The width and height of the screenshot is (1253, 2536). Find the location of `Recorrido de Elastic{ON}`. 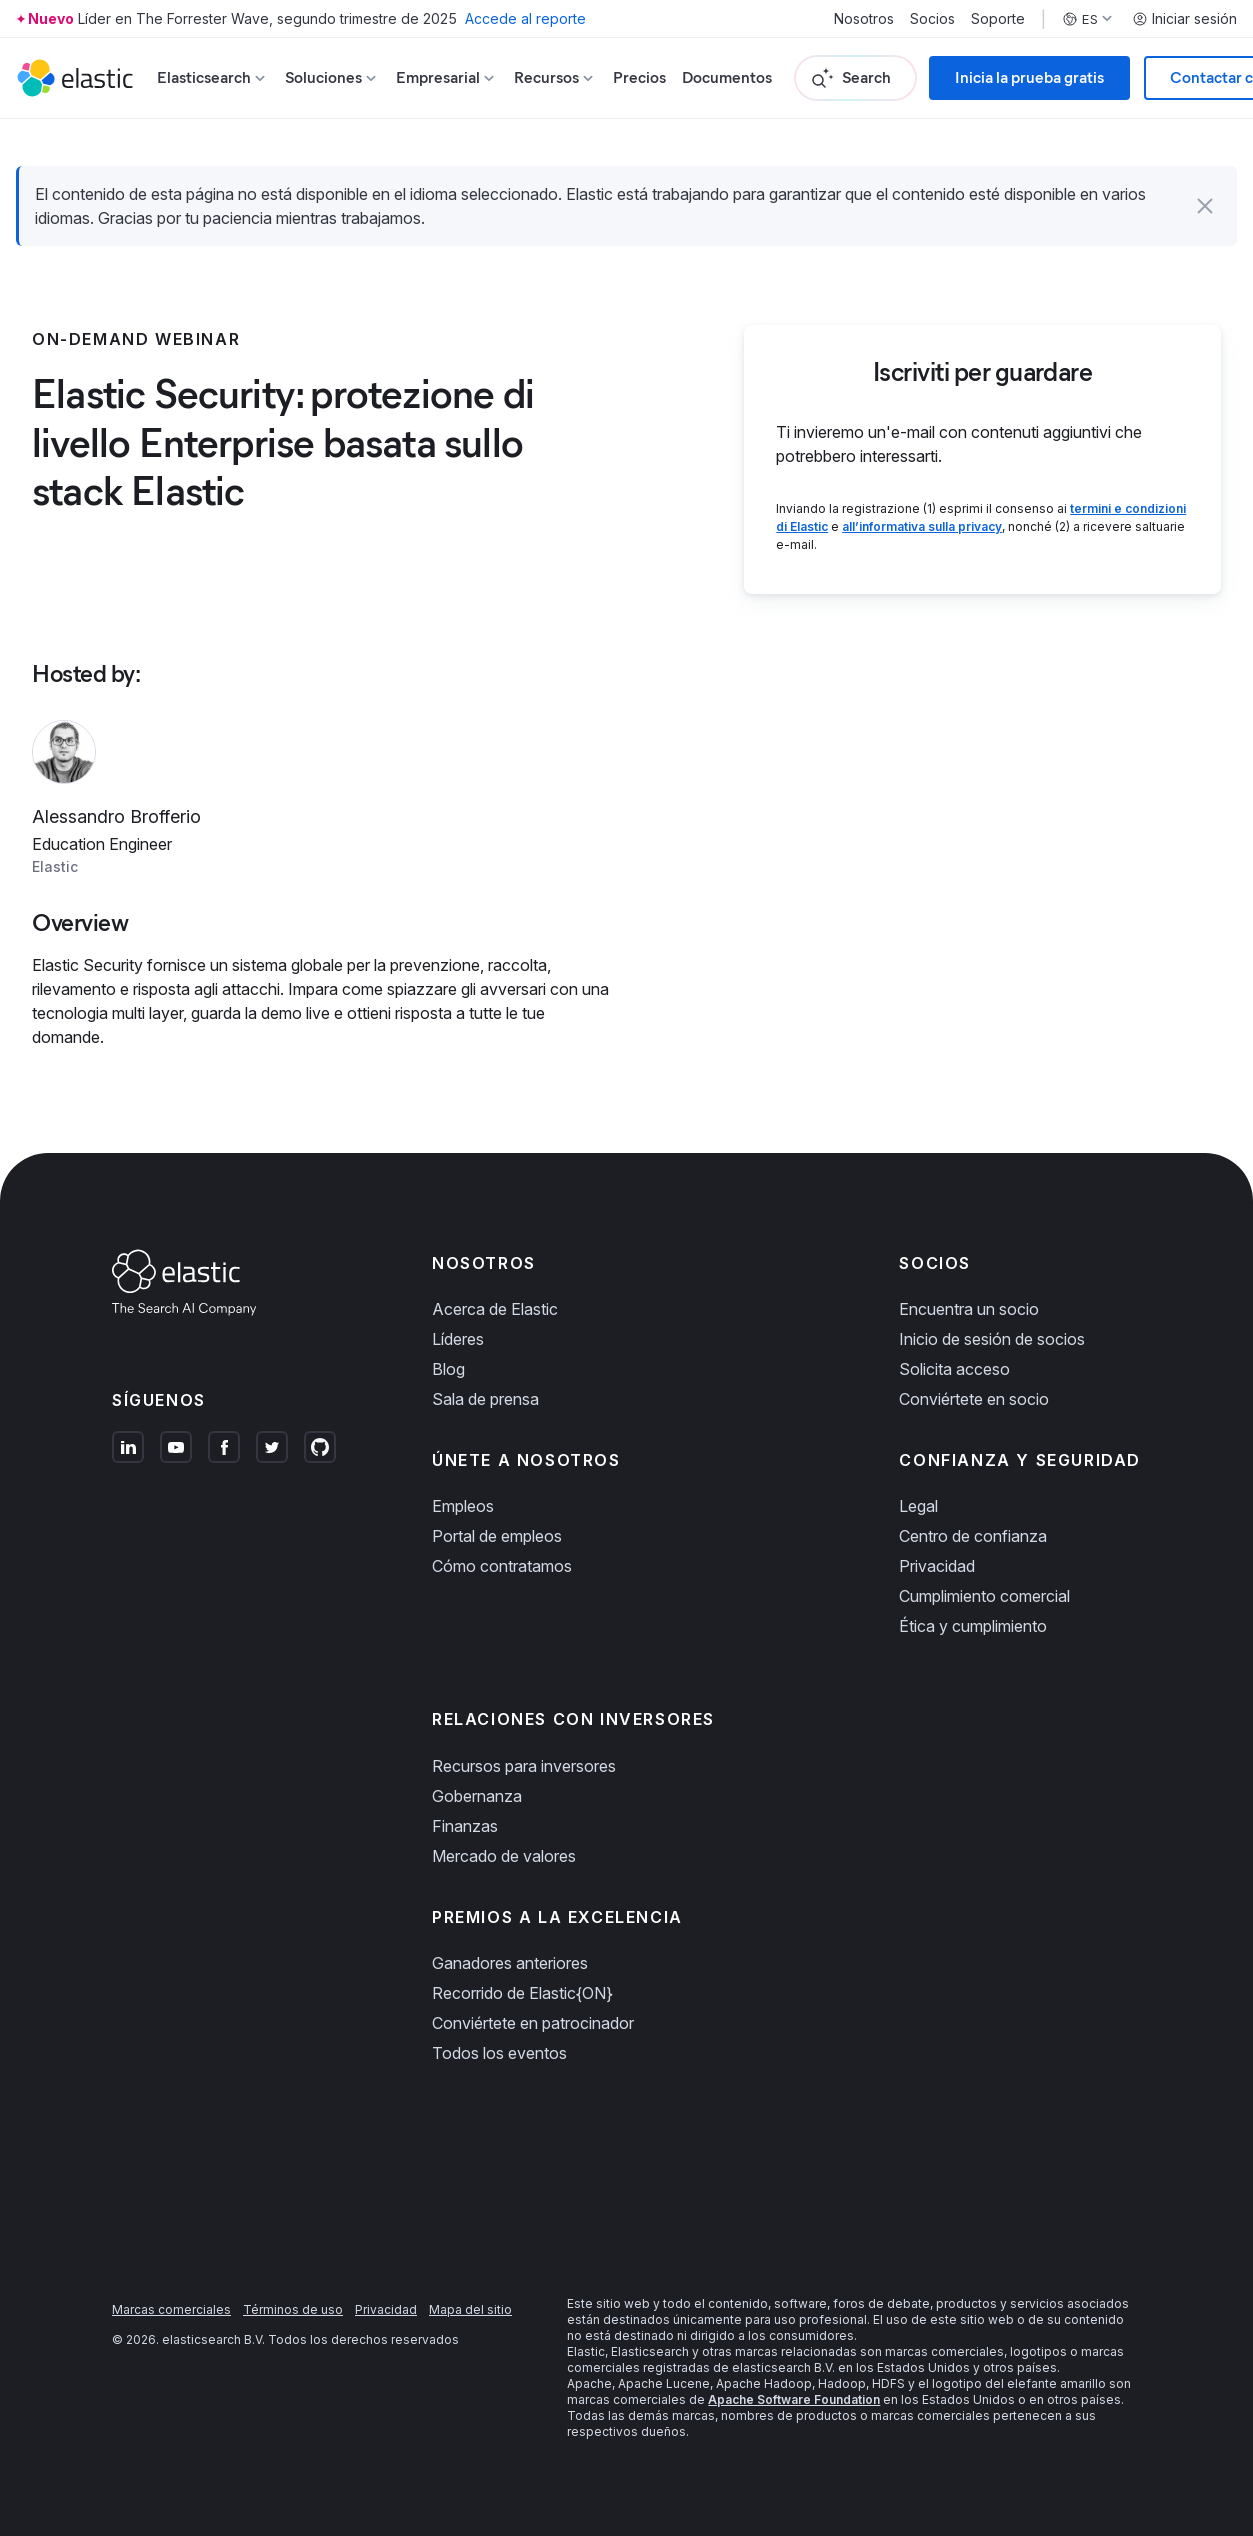

Recorrido de Elastic{ON} is located at coordinates (522, 1993).